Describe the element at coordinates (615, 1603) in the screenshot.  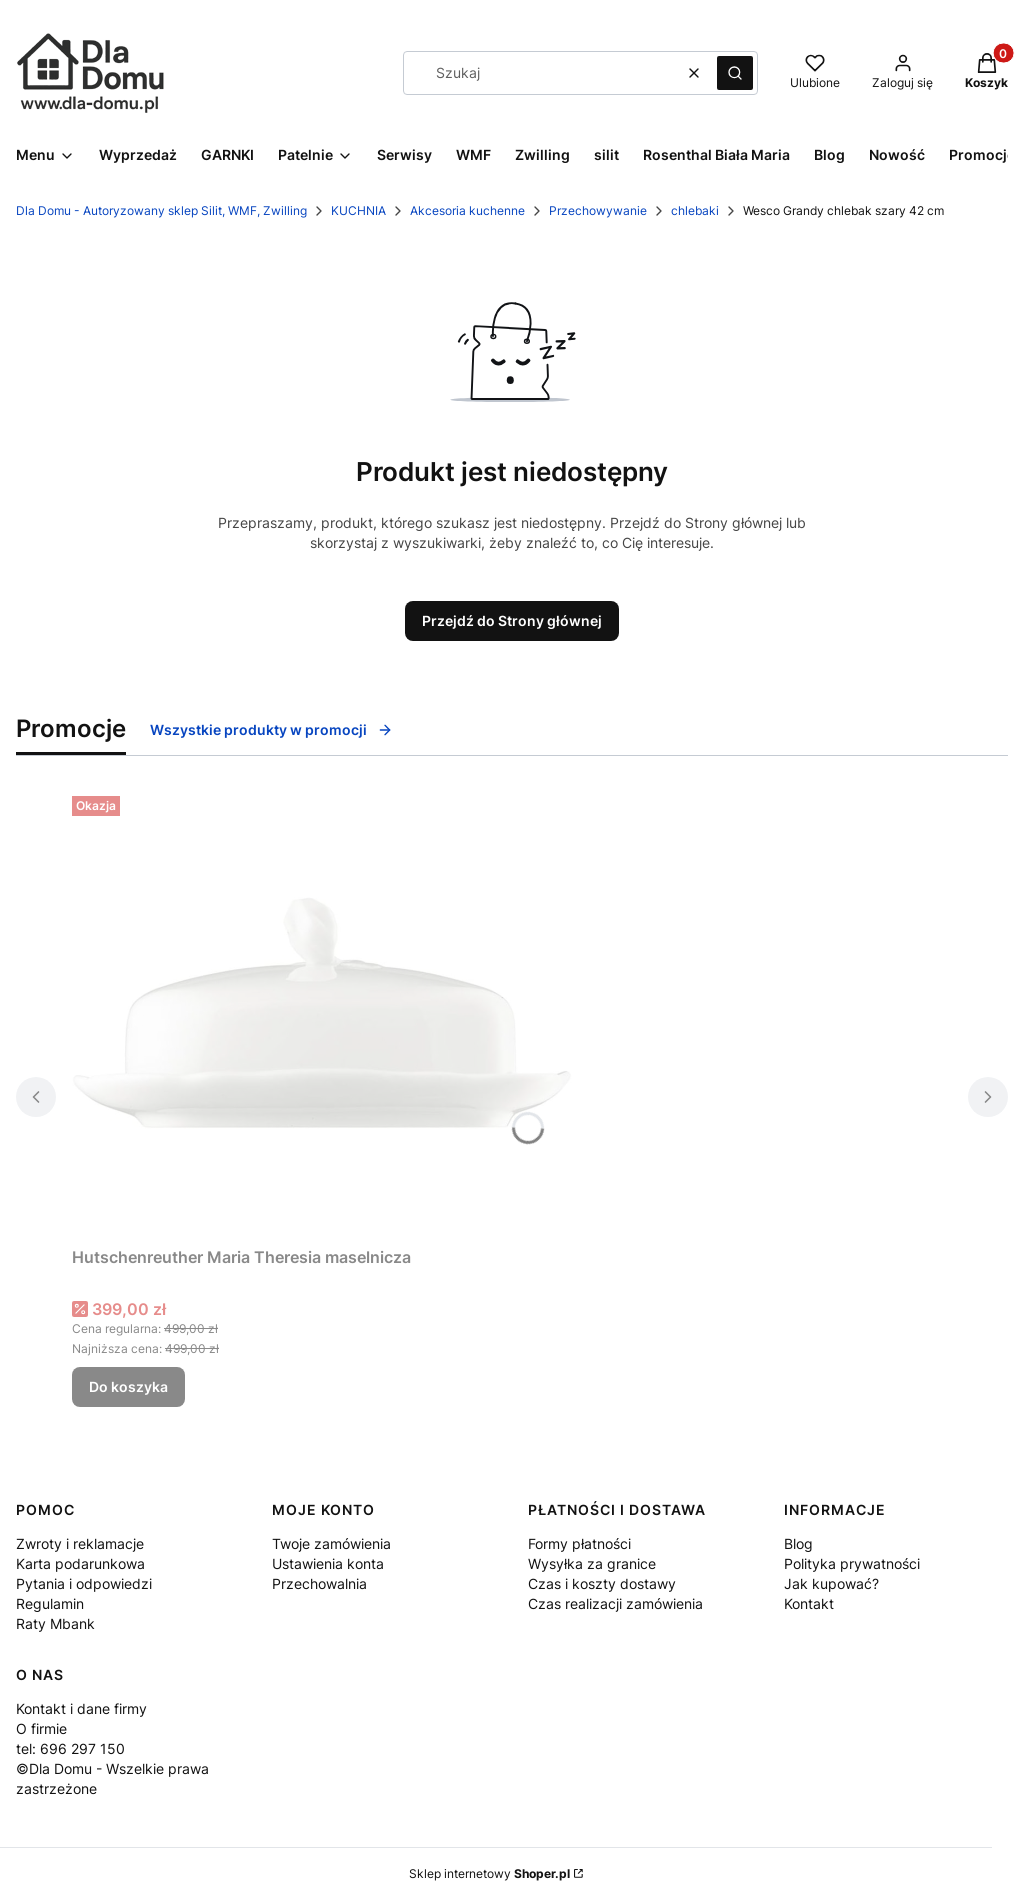
I see `Czas realizacji zamówienia` at that location.